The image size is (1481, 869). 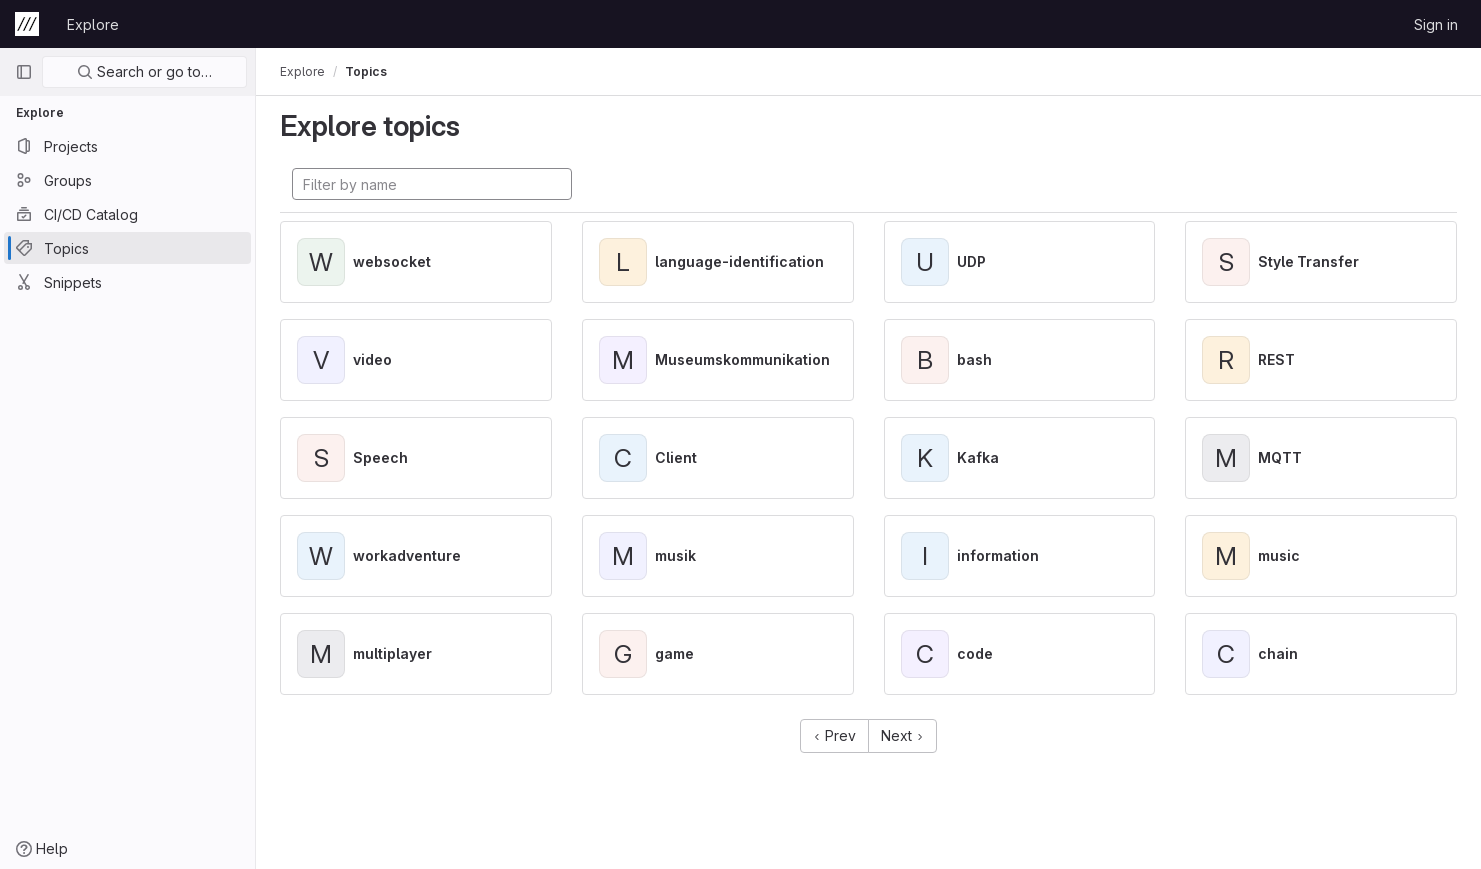 What do you see at coordinates (366, 71) in the screenshot?
I see `Topics` at bounding box center [366, 71].